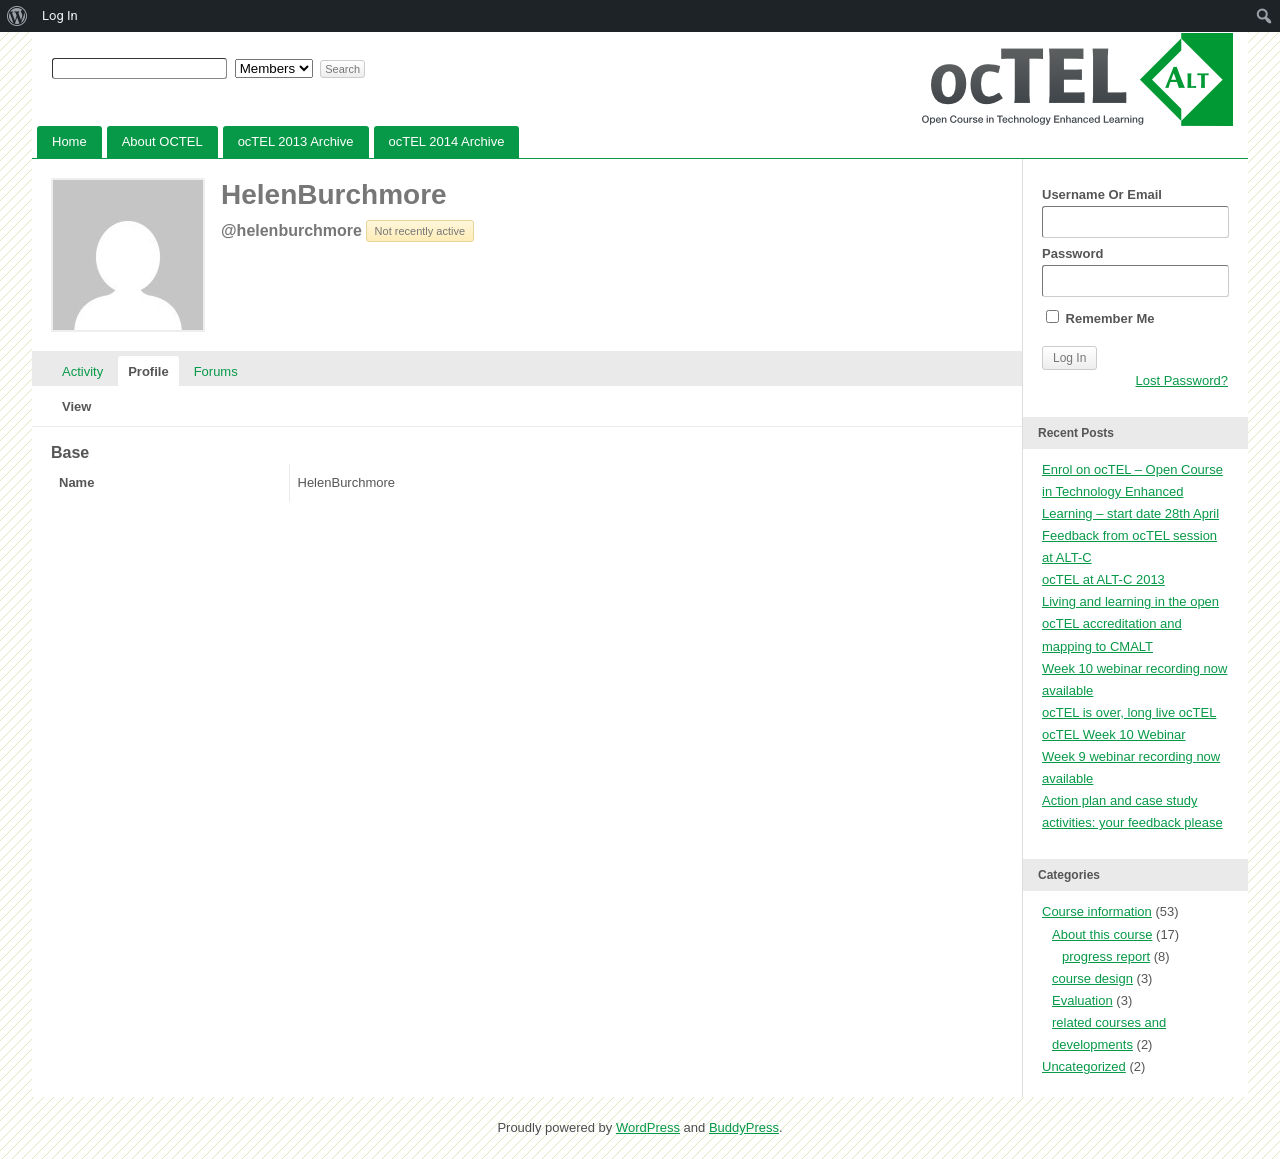 The image size is (1280, 1159). Describe the element at coordinates (1182, 380) in the screenshot. I see `Lost Password?` at that location.